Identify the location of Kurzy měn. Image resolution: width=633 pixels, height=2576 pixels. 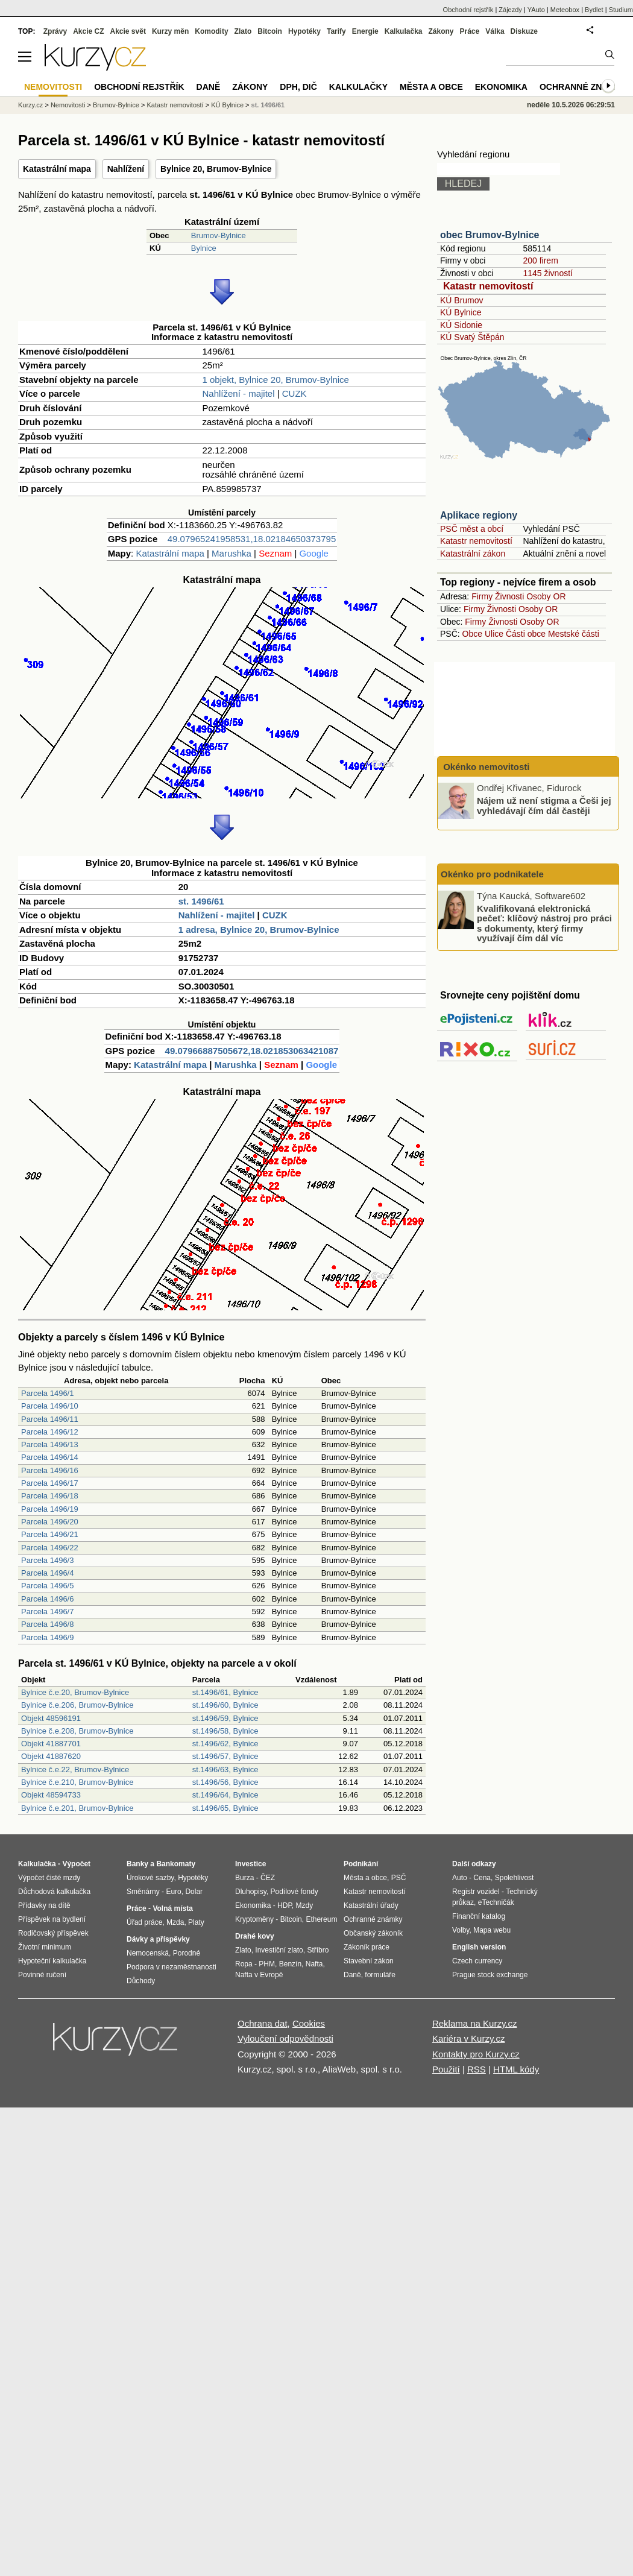
(170, 31).